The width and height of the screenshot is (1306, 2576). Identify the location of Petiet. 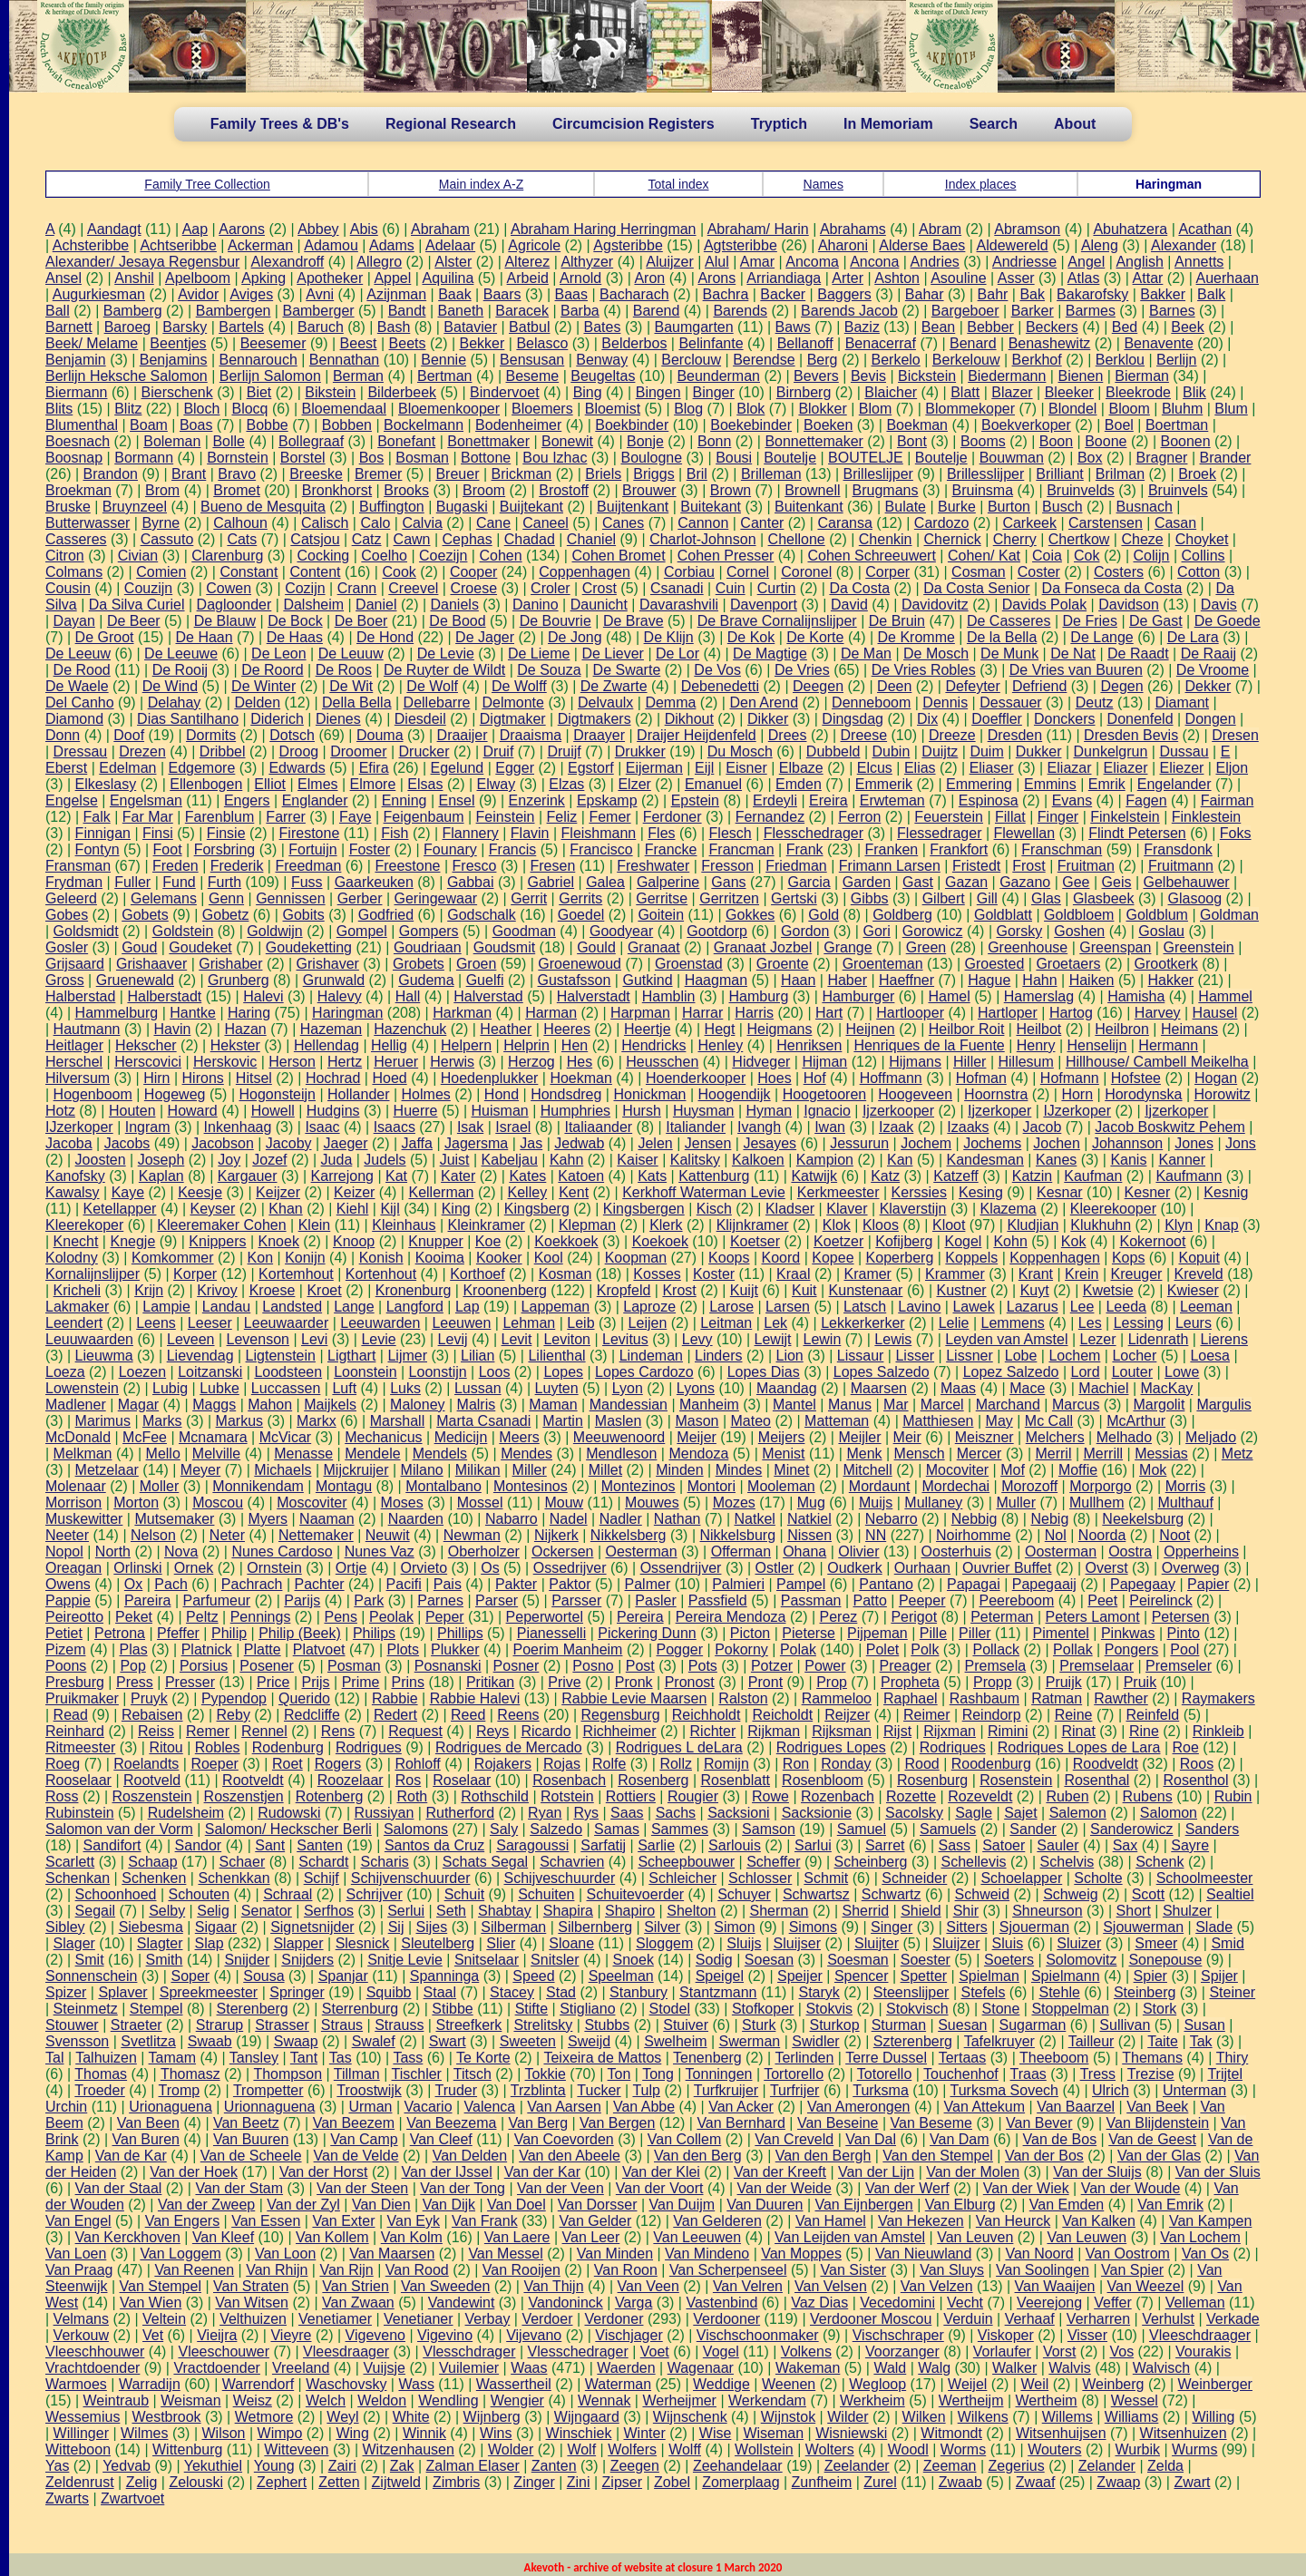
(64, 1633).